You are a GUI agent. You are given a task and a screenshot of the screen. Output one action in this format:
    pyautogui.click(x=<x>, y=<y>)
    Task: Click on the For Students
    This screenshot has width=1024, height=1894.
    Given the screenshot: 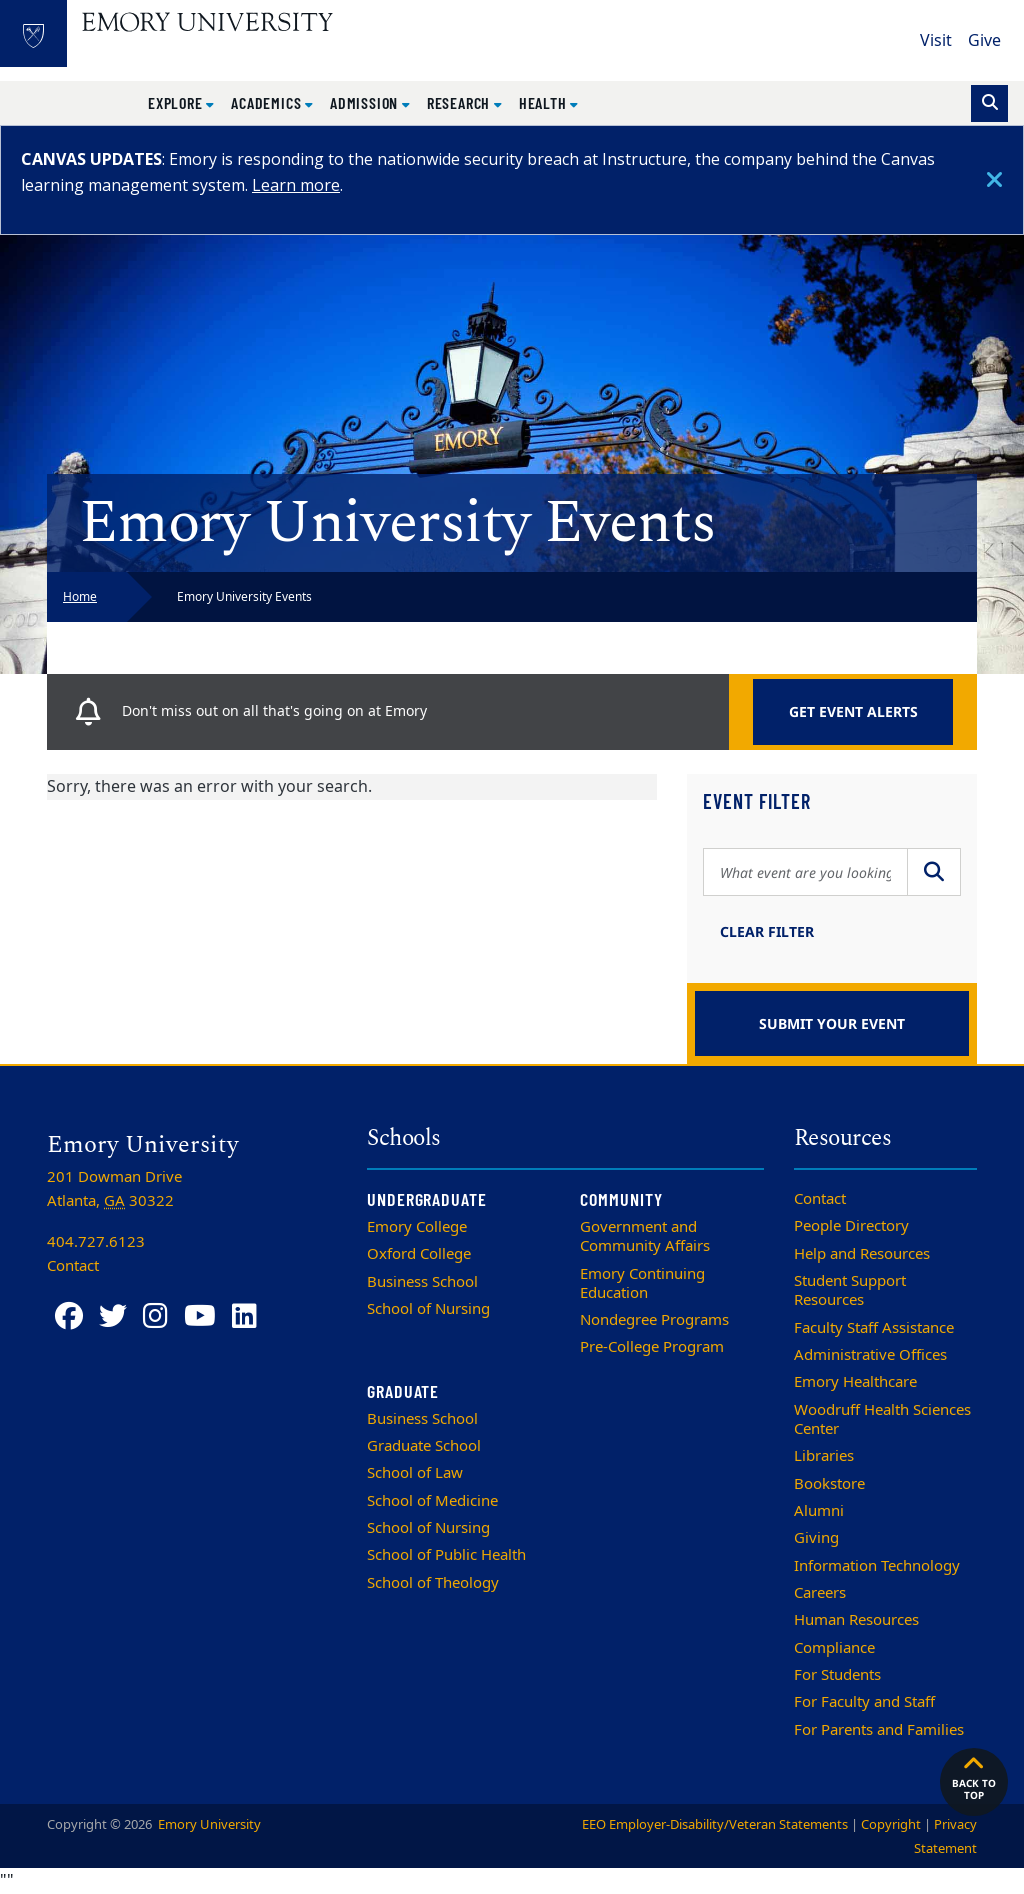 What is the action you would take?
    pyautogui.click(x=837, y=1675)
    